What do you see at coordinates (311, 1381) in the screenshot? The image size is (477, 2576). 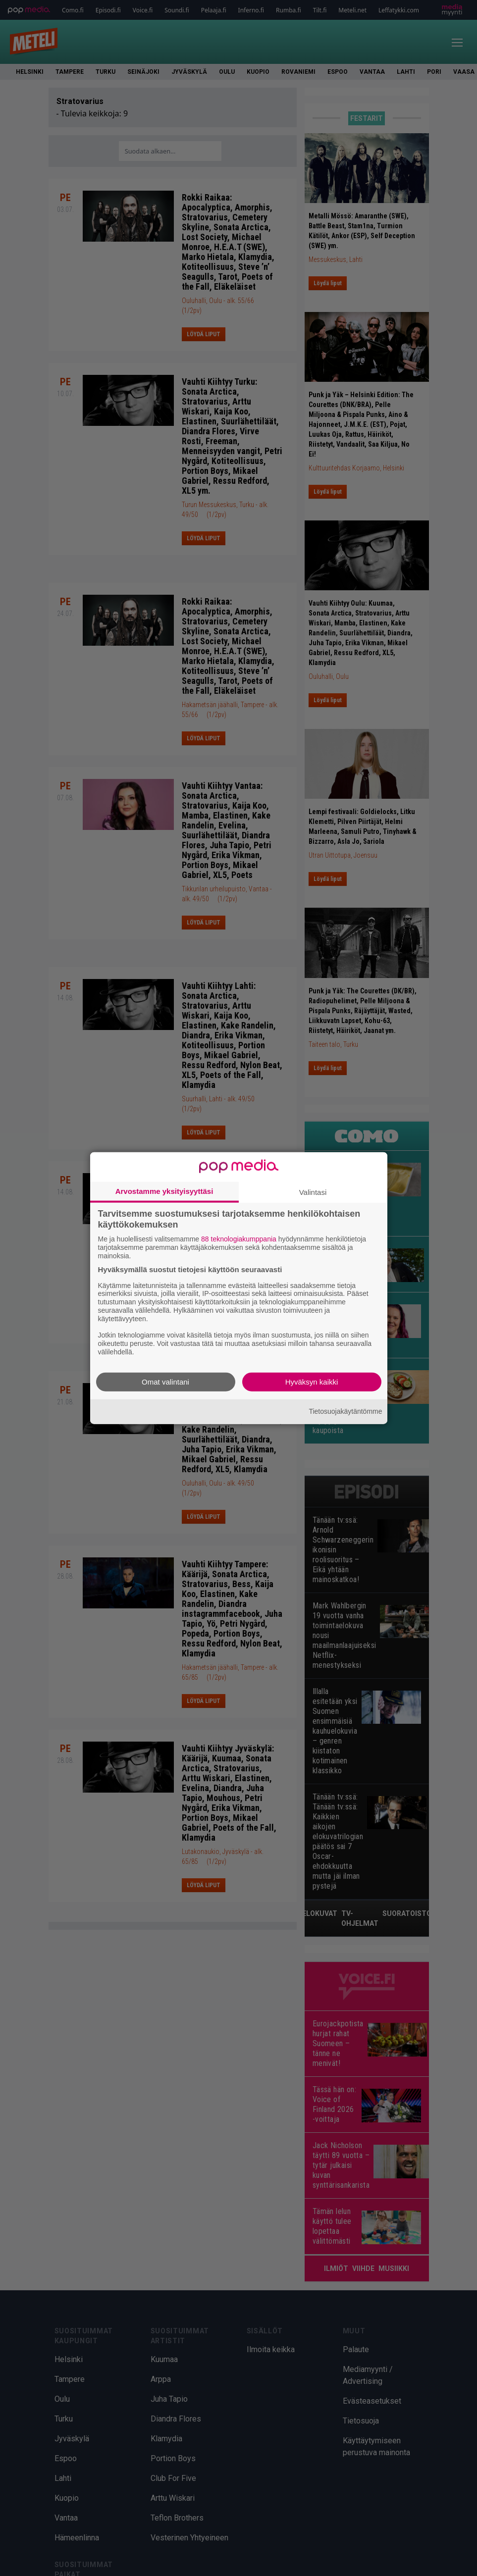 I see `Hyväksyn kaikki` at bounding box center [311, 1381].